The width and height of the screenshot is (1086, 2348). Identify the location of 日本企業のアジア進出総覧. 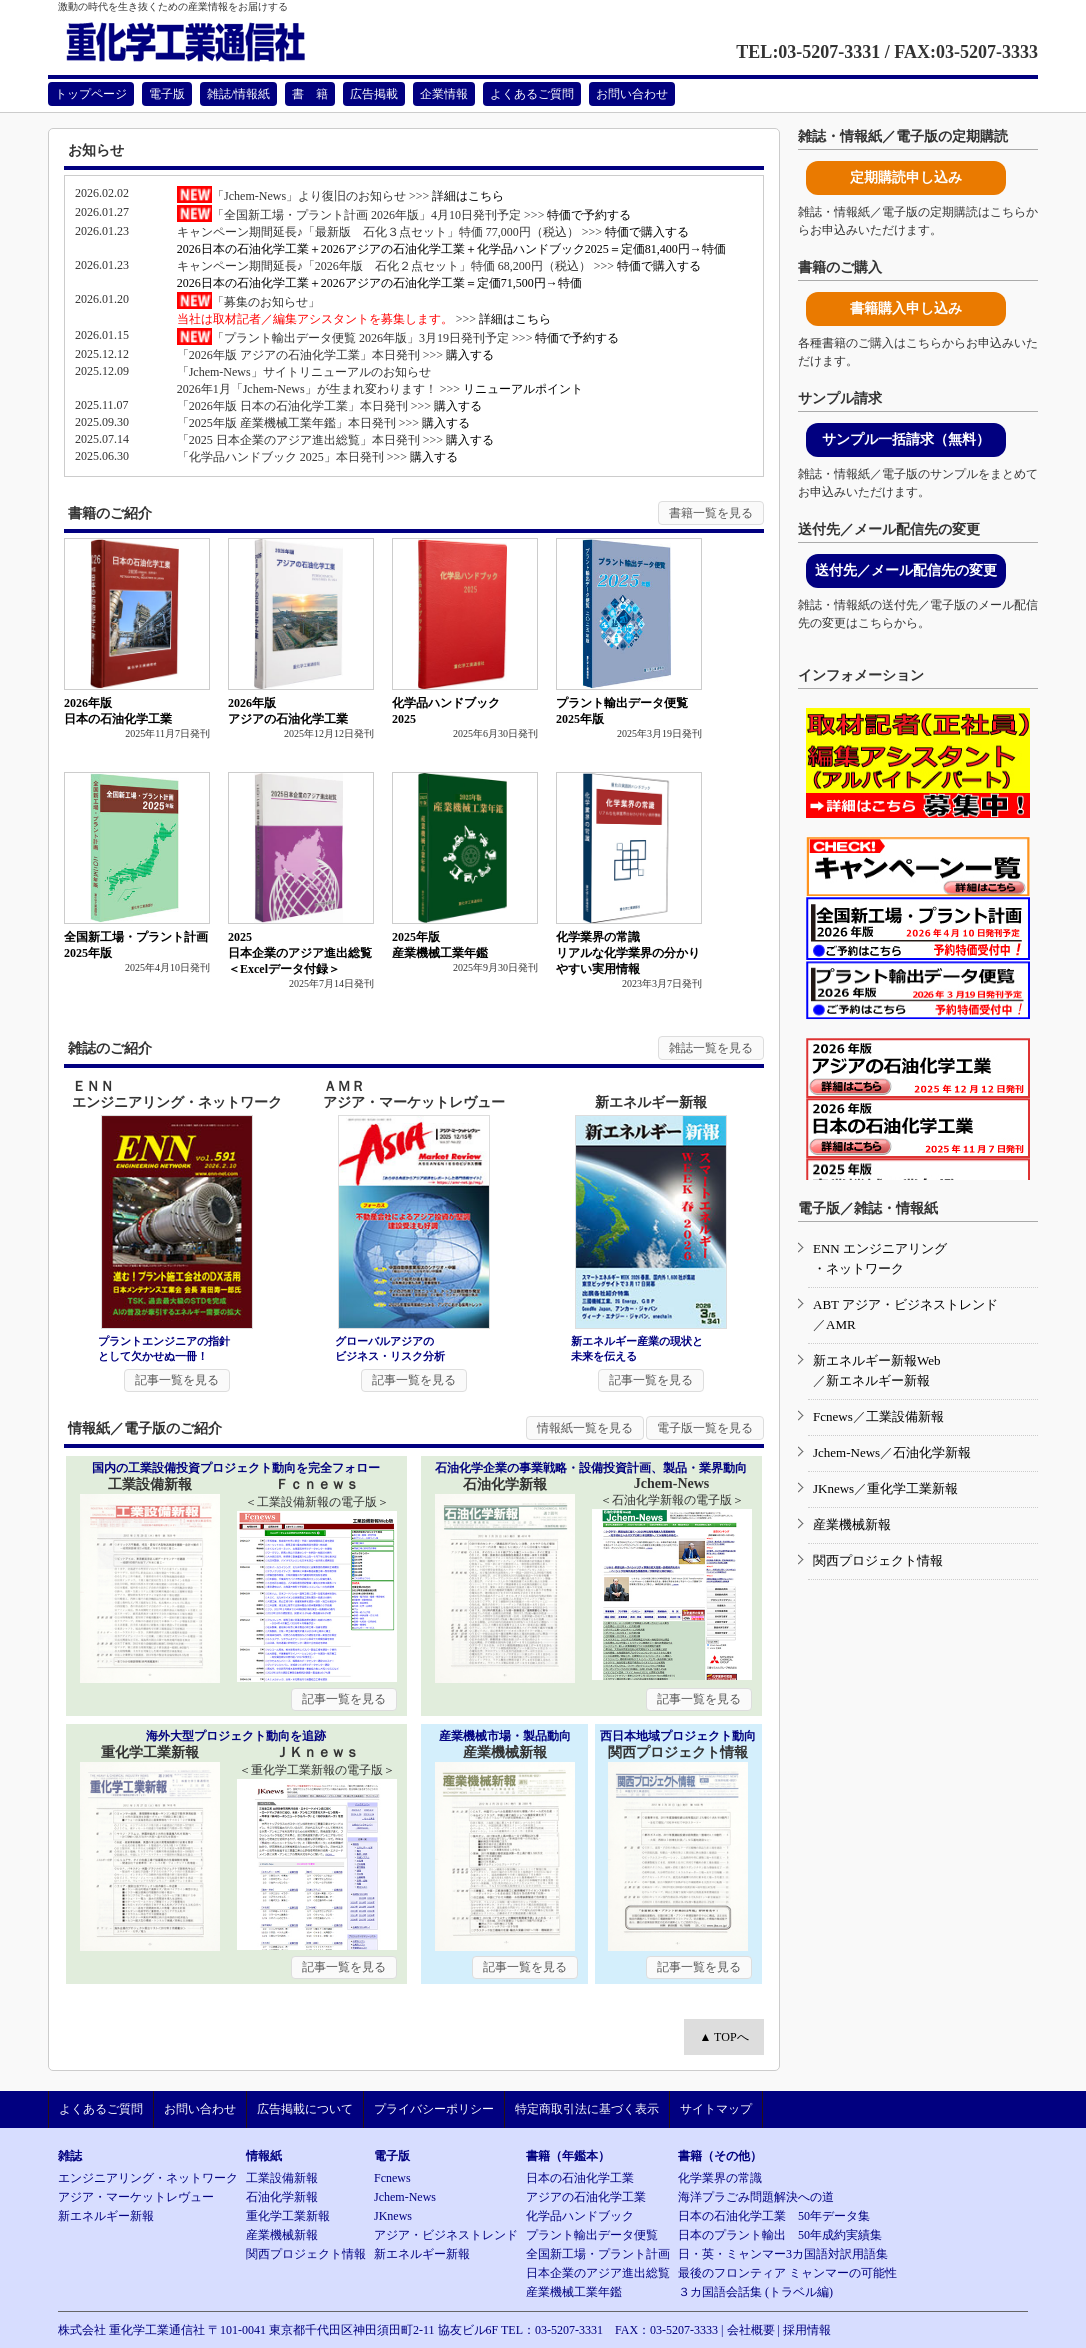
(598, 2273).